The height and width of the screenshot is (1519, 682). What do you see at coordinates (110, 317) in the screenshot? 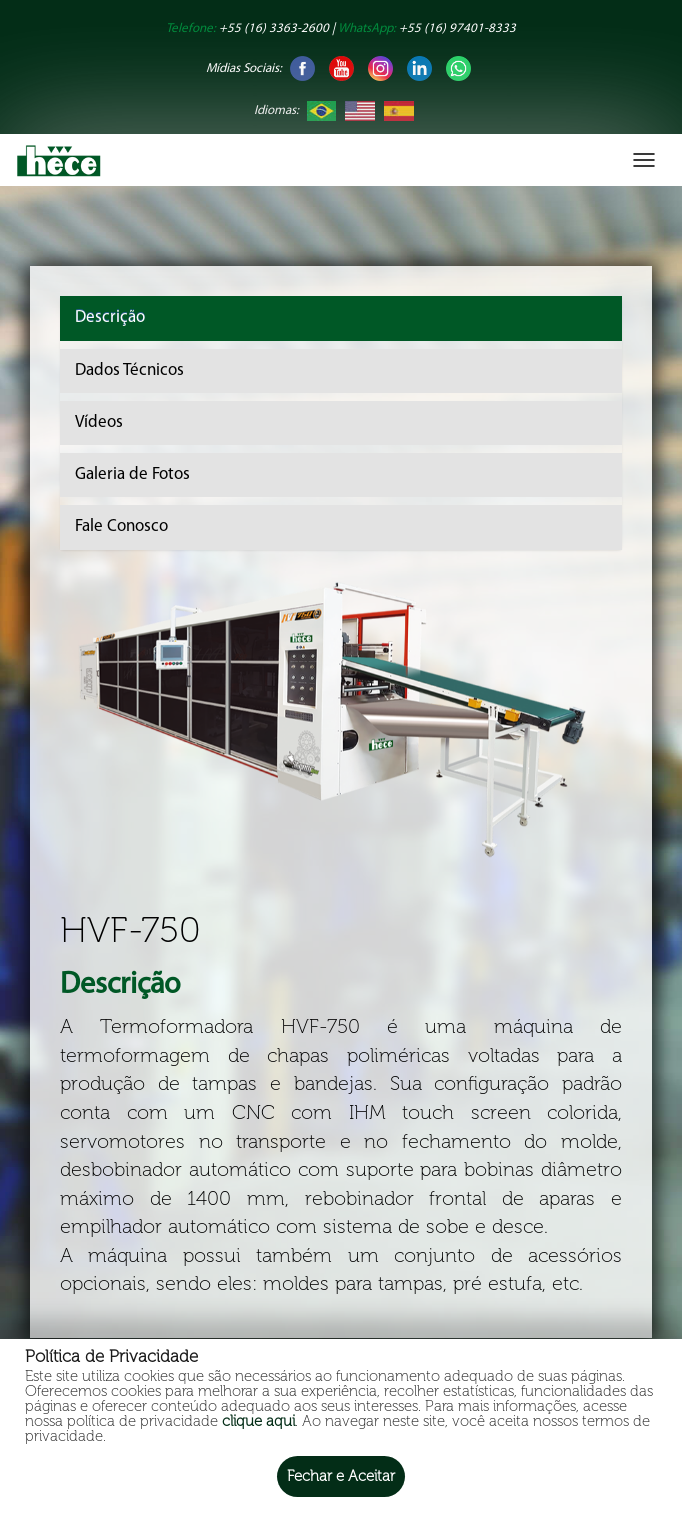
I see `Descrição [tab]` at bounding box center [110, 317].